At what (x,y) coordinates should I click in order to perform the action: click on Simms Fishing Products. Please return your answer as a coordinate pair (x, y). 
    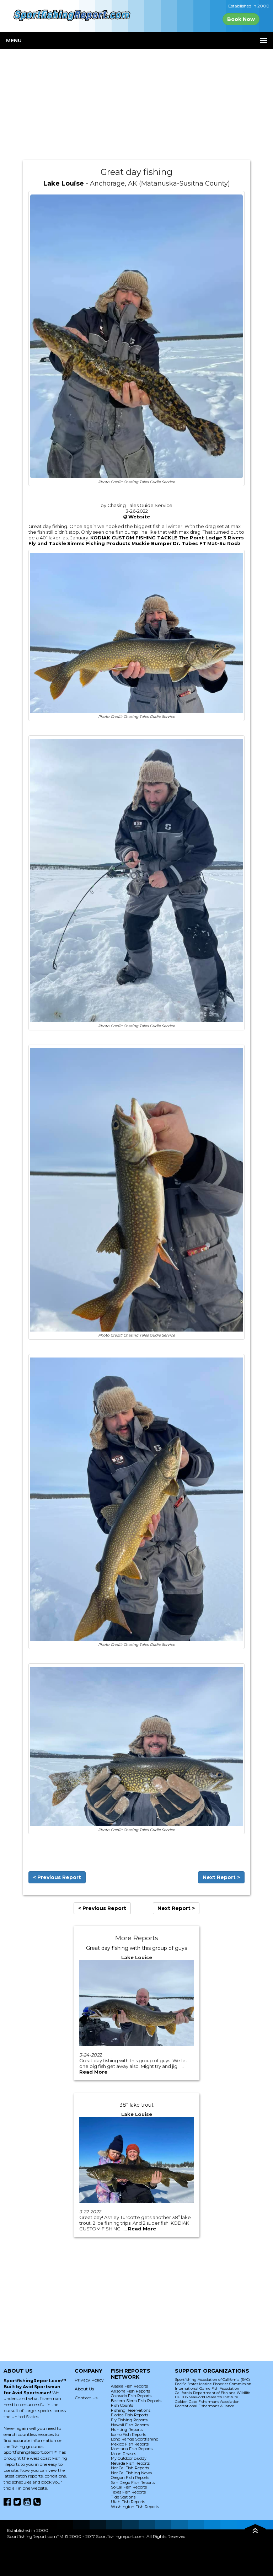
    Looking at the image, I should click on (98, 543).